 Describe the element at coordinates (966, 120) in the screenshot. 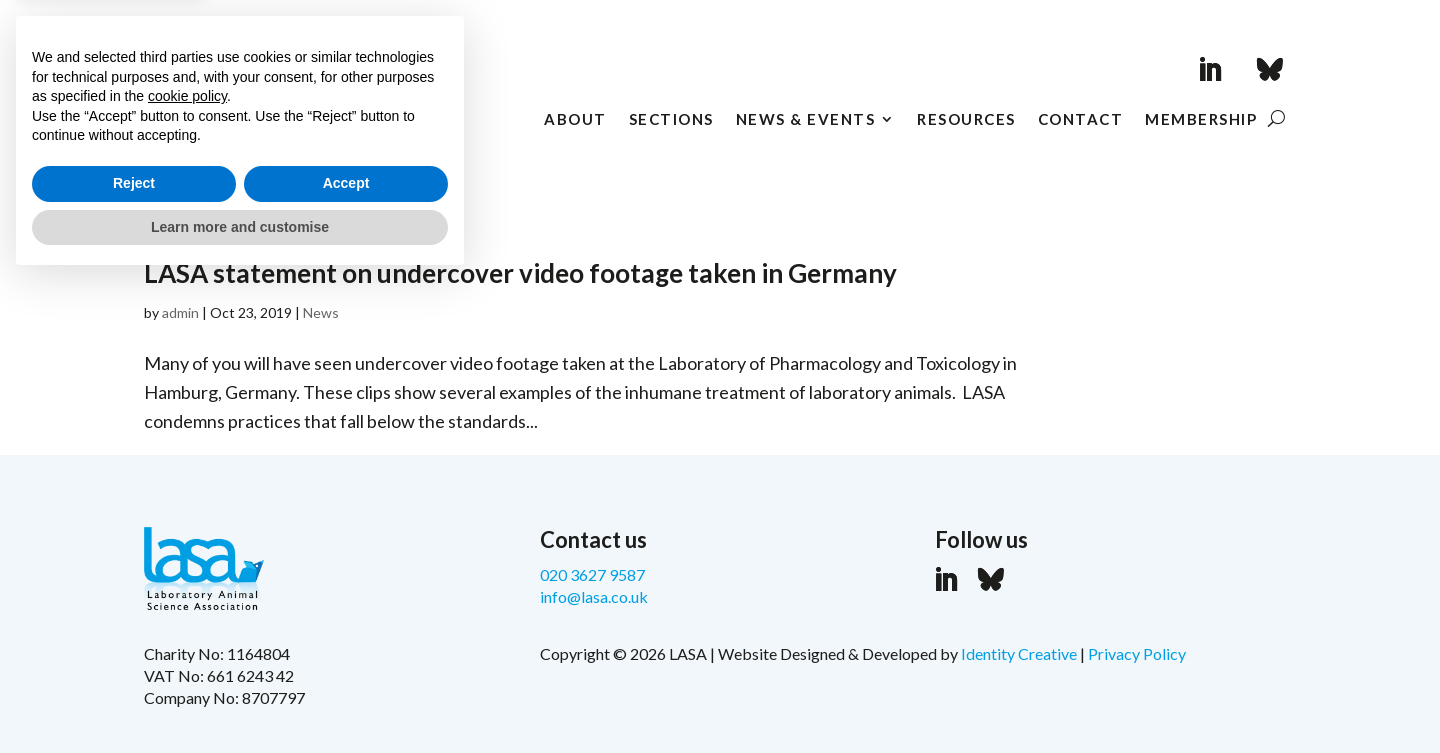

I see `Resources` at that location.